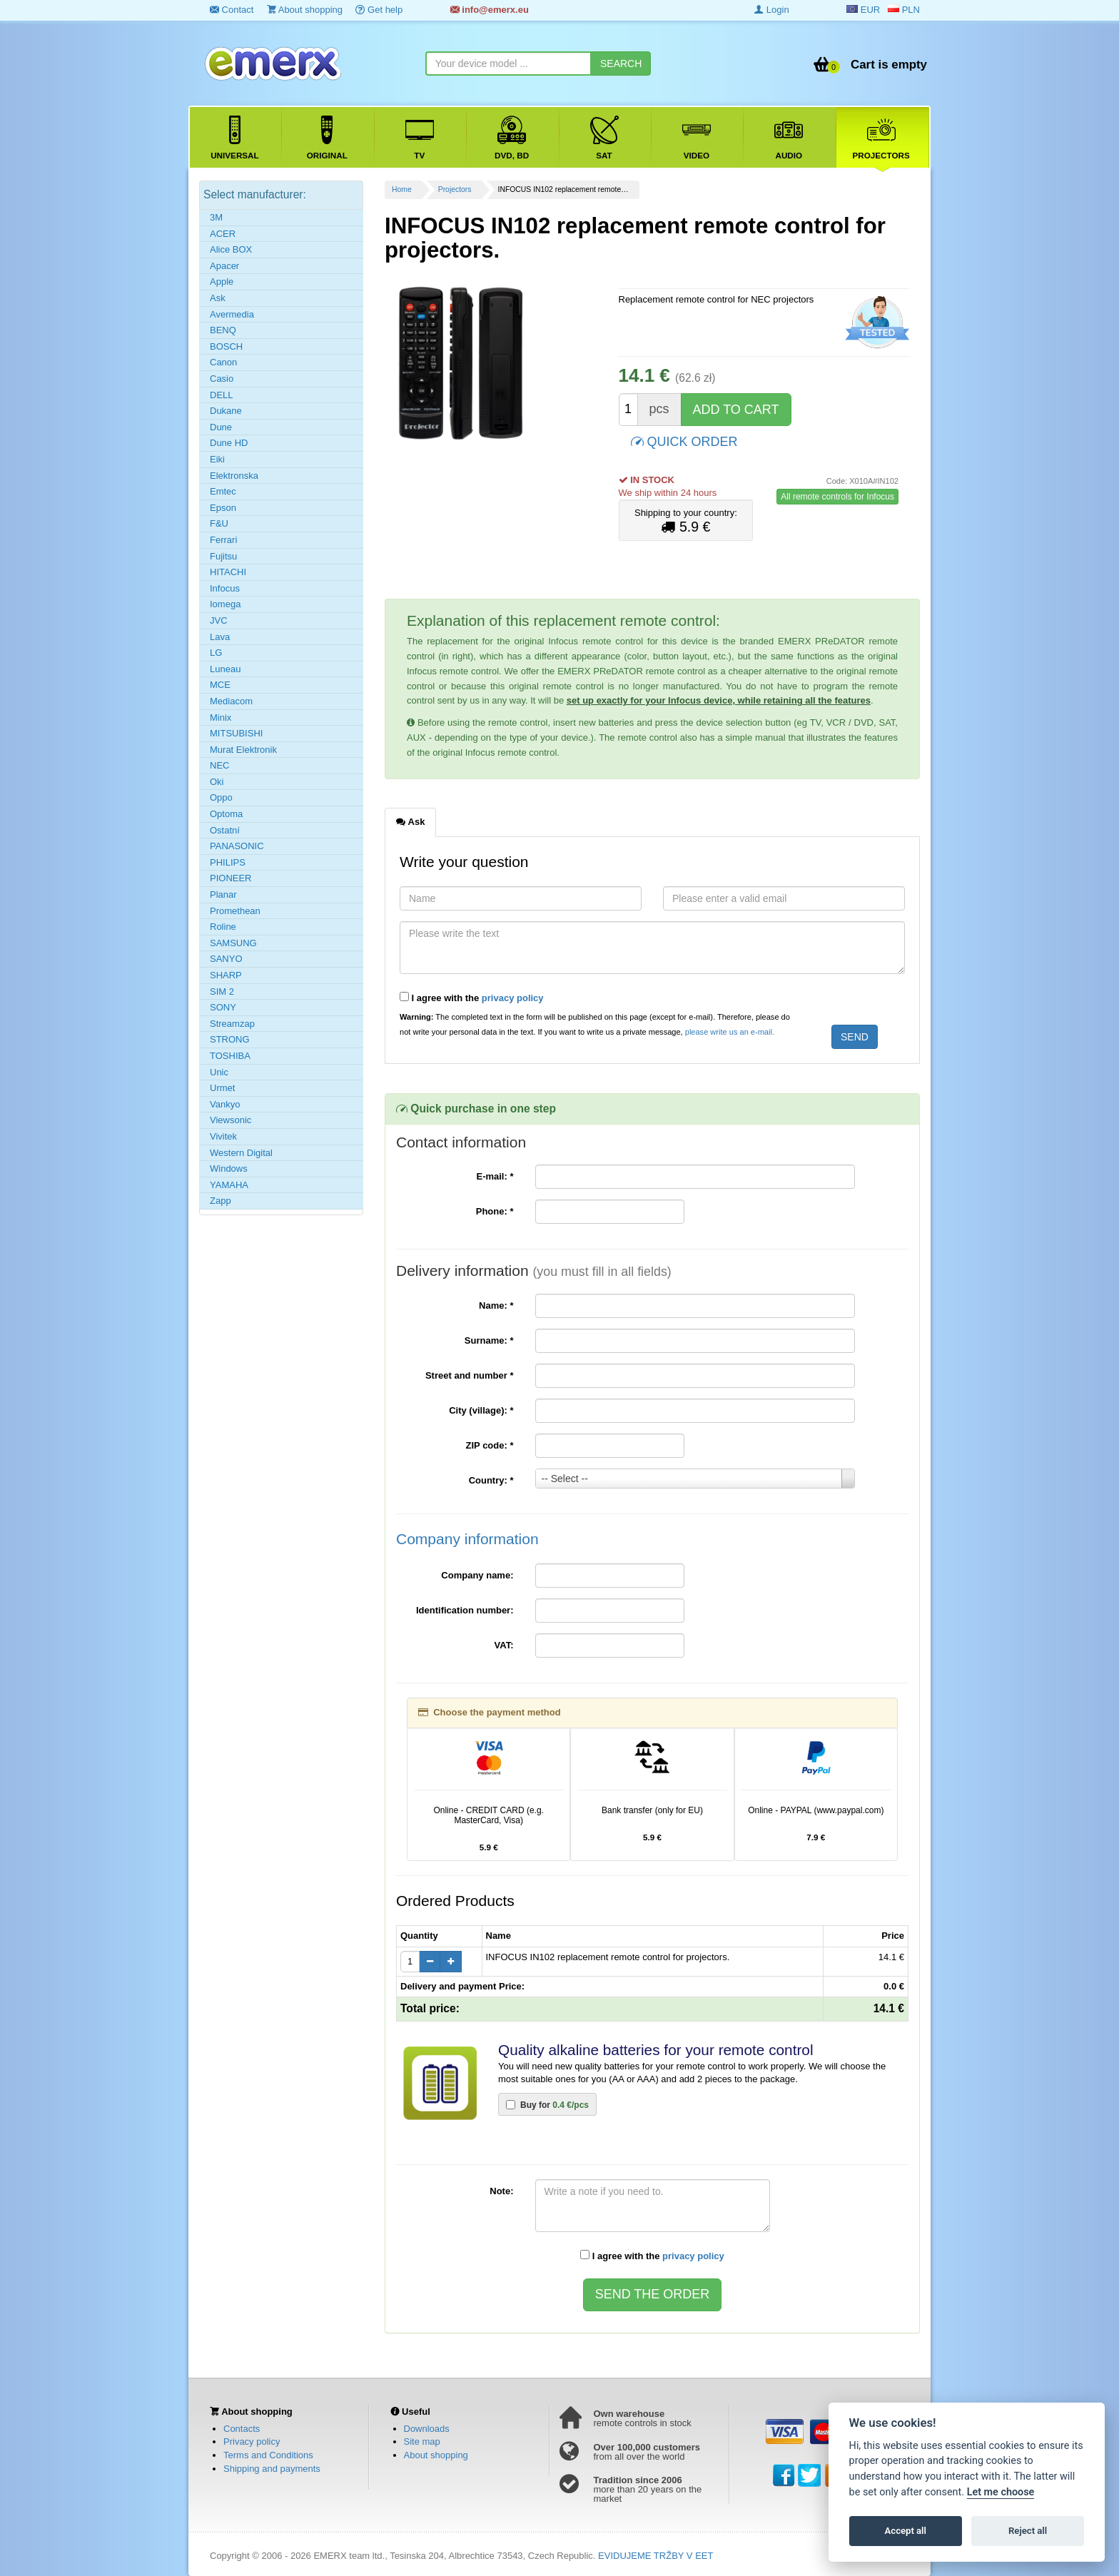 Image resolution: width=1119 pixels, height=2576 pixels. What do you see at coordinates (1001, 2492) in the screenshot?
I see `Let me choose` at bounding box center [1001, 2492].